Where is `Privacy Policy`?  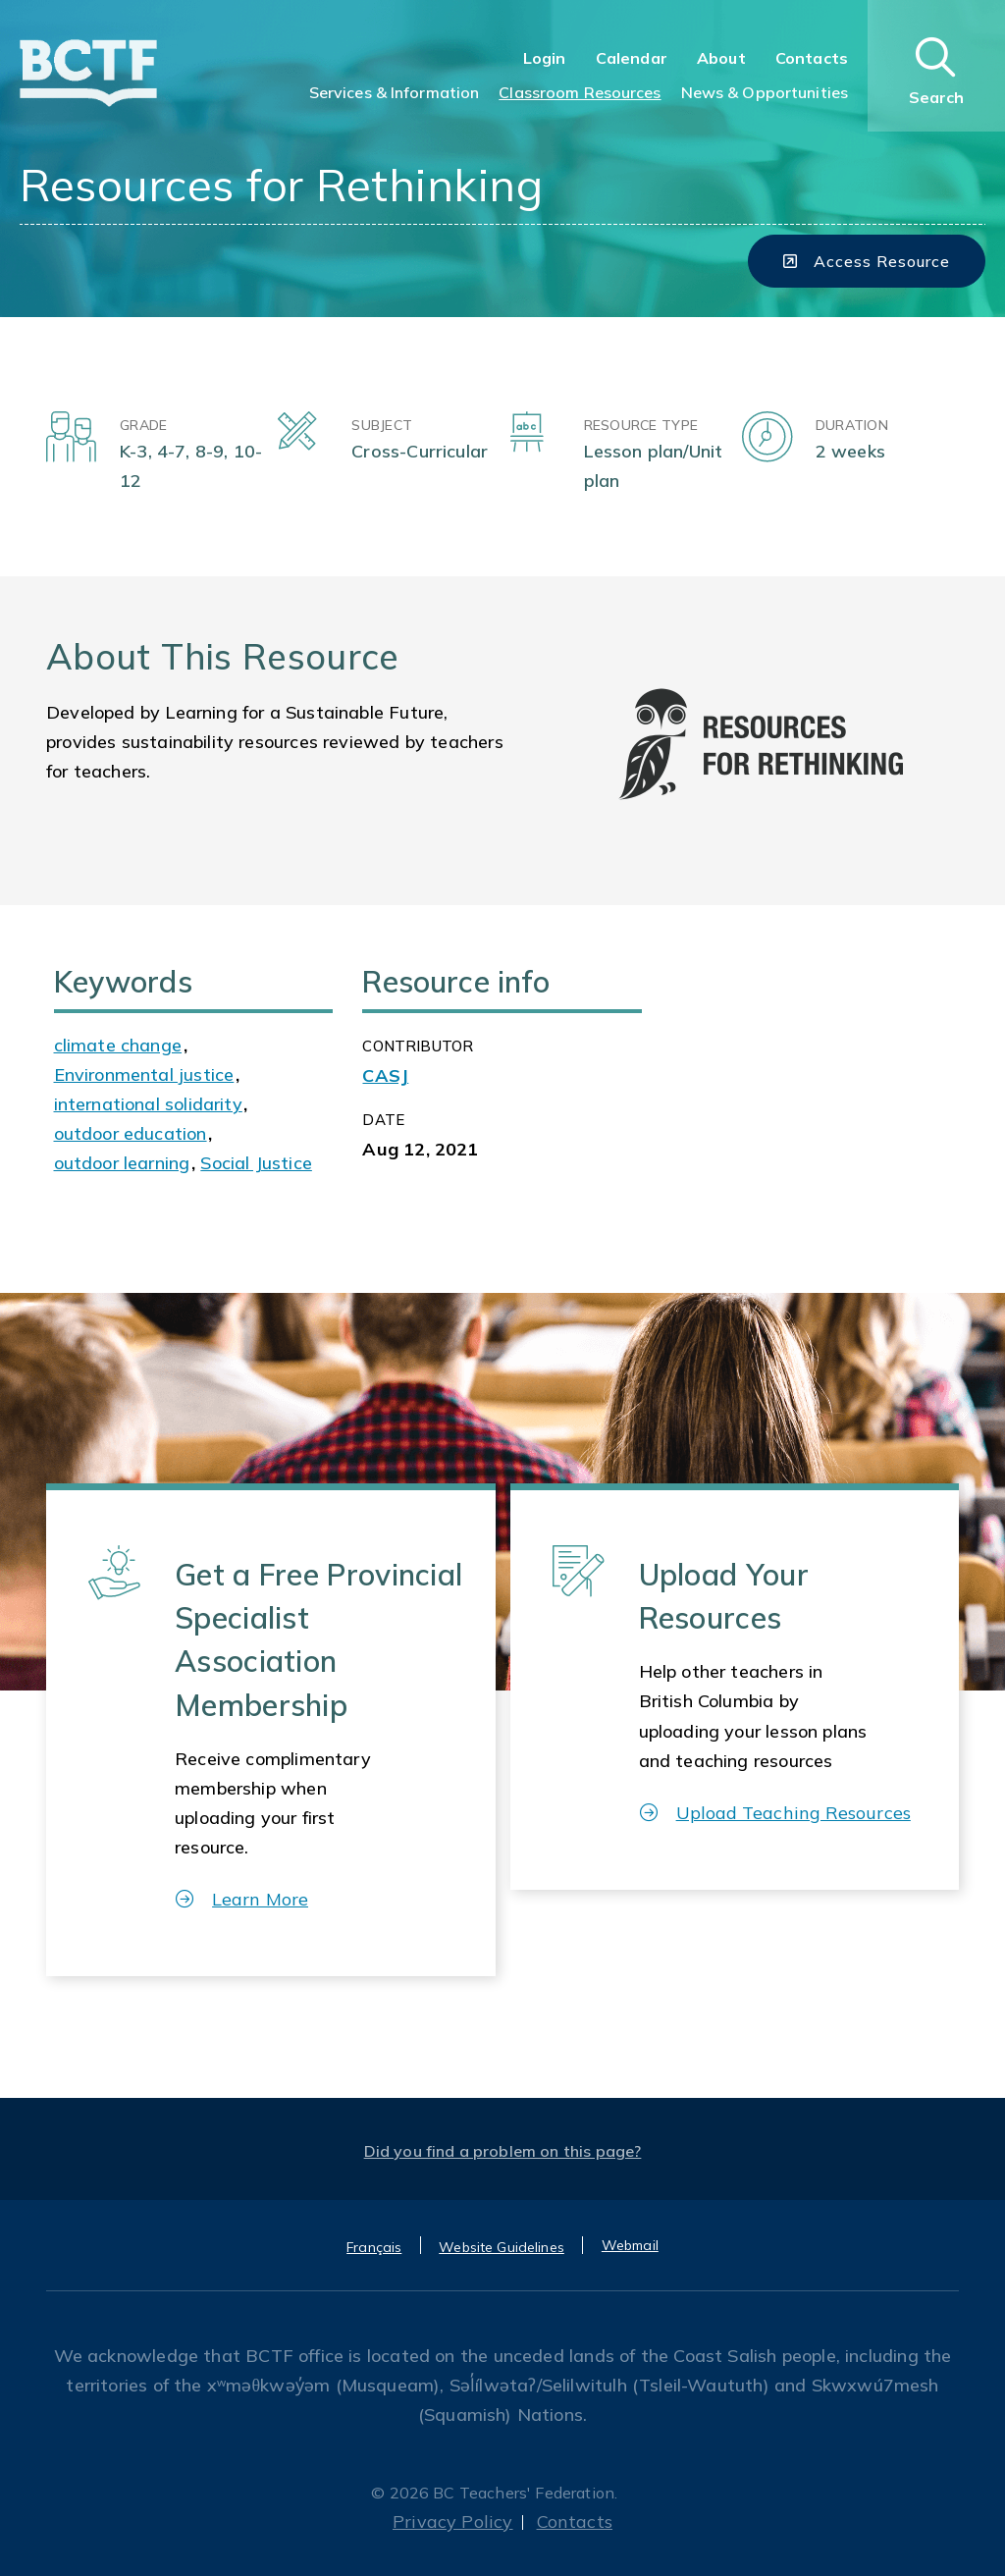
Privacy Policy is located at coordinates (453, 2521).